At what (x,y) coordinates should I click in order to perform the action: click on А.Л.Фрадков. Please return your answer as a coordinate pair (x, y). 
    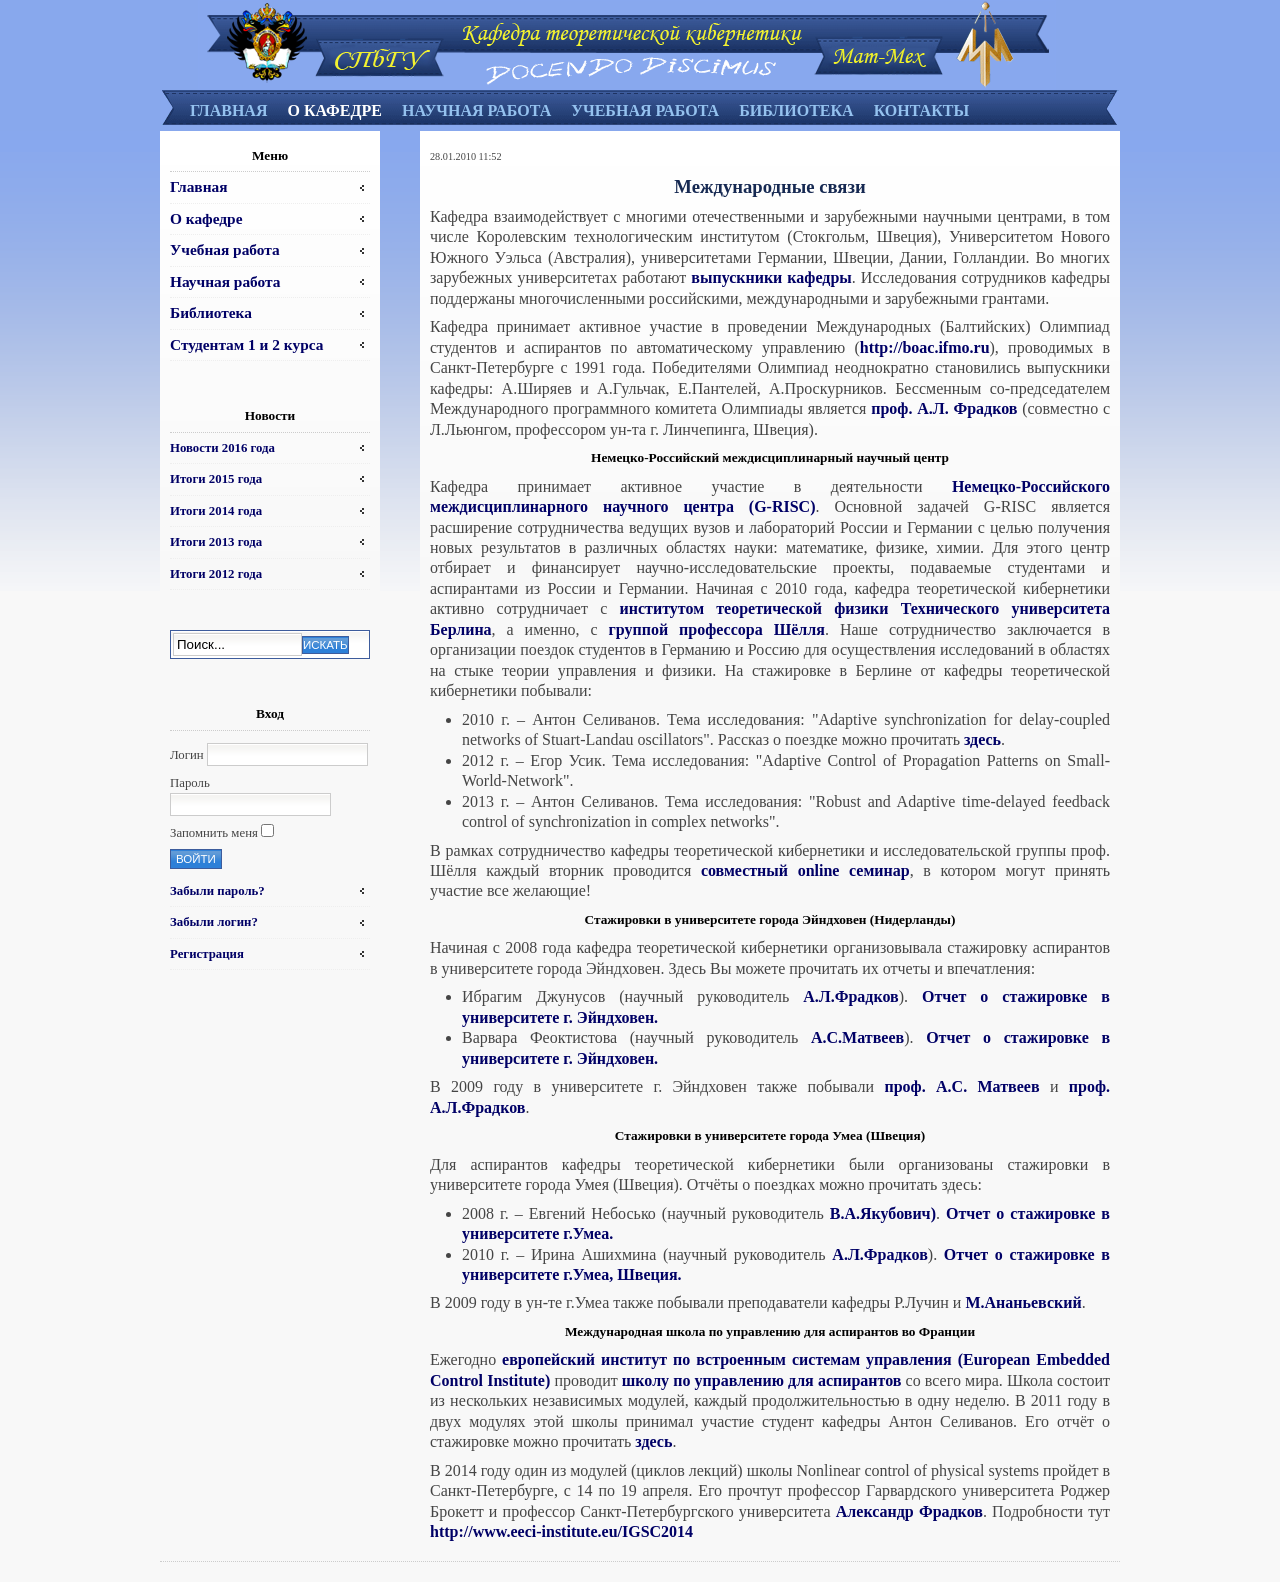
    Looking at the image, I should click on (850, 996).